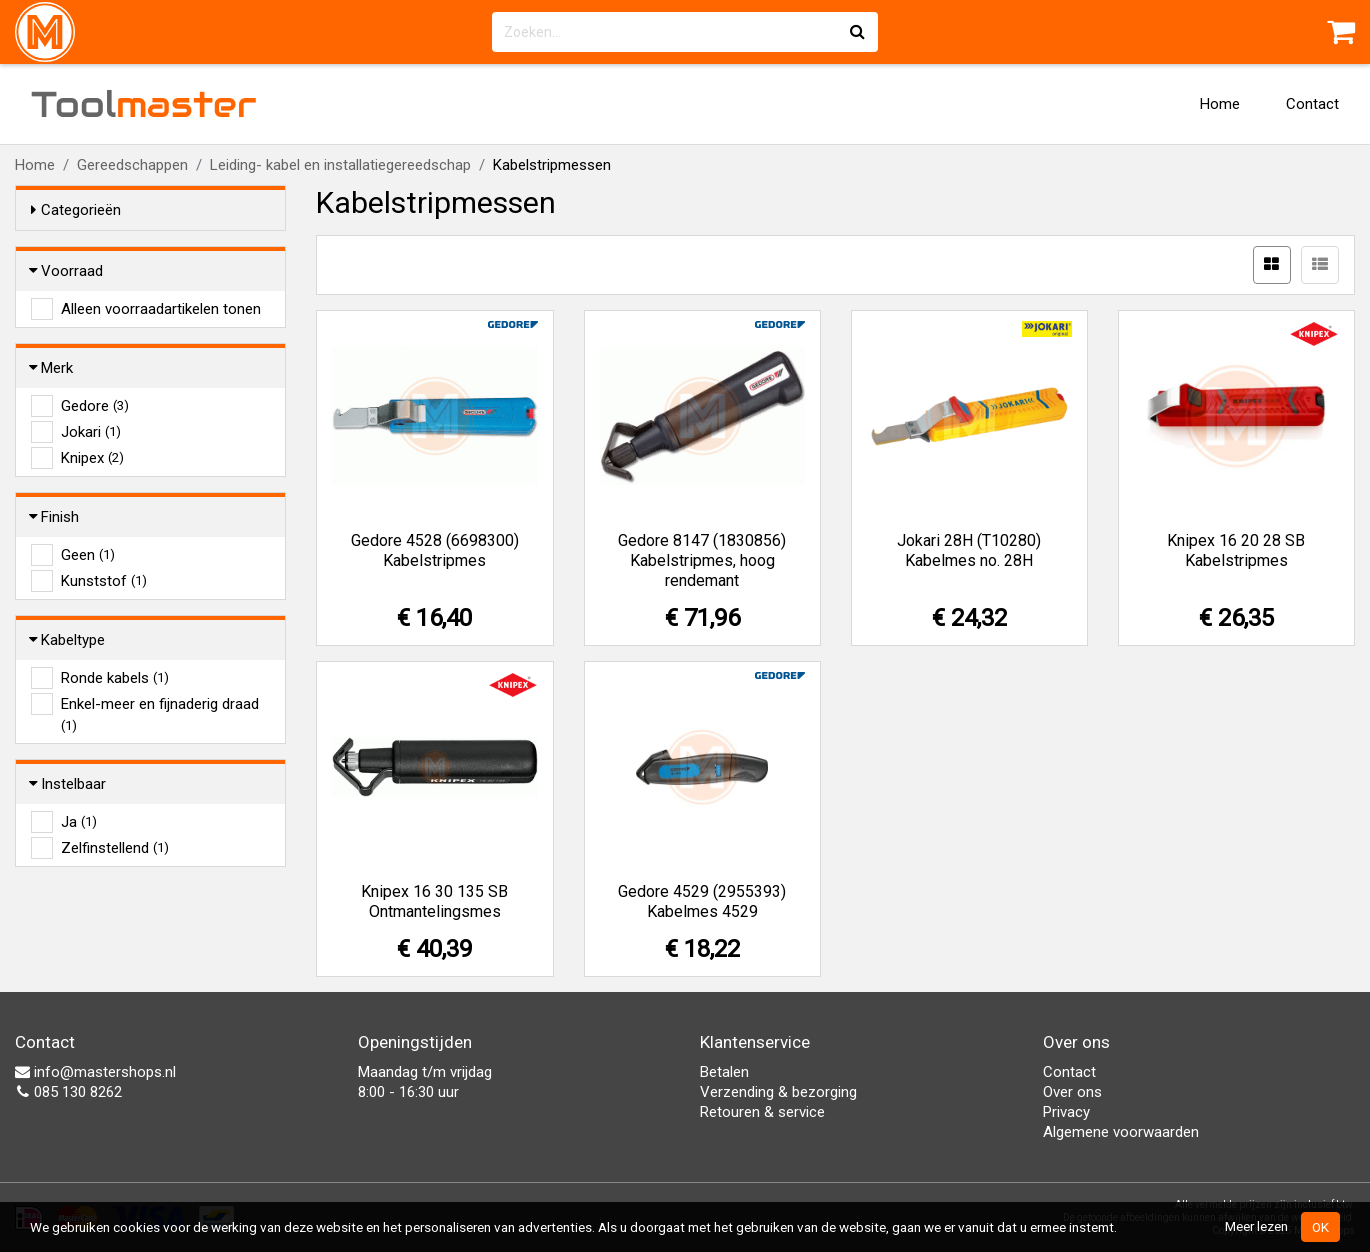  What do you see at coordinates (1066, 1112) in the screenshot?
I see `Privacy` at bounding box center [1066, 1112].